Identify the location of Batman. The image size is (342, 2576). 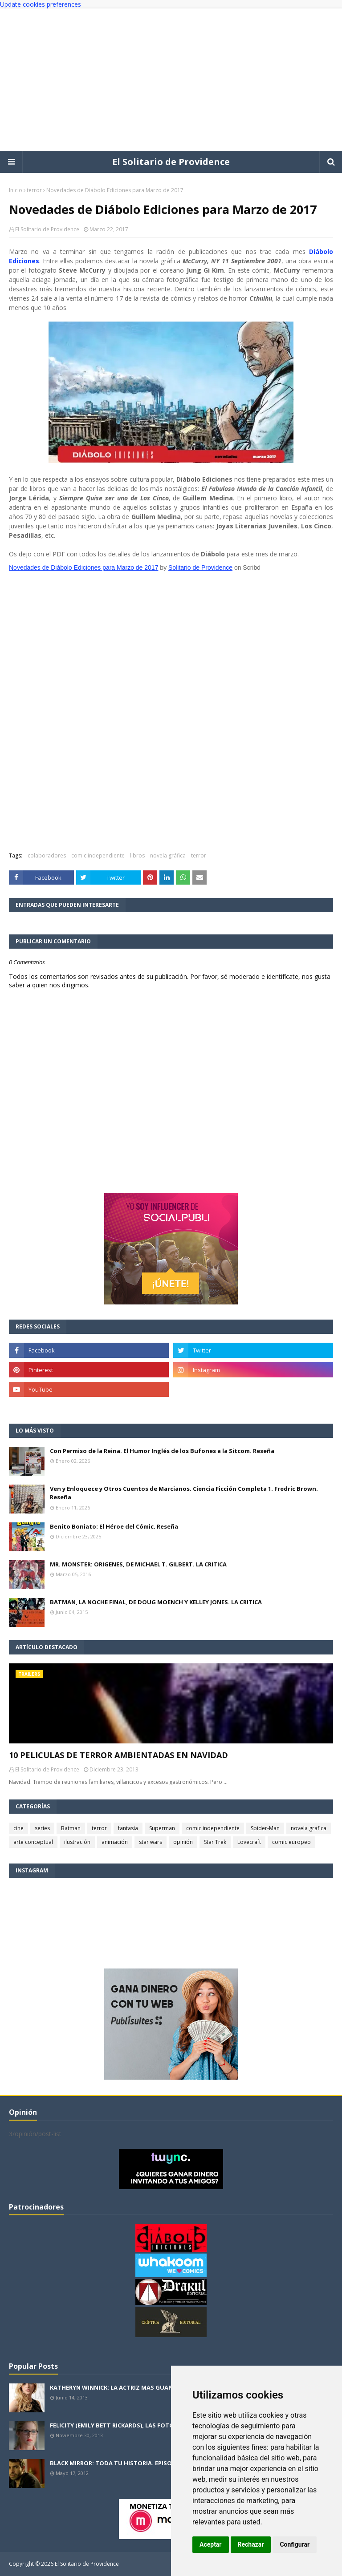
(71, 1828).